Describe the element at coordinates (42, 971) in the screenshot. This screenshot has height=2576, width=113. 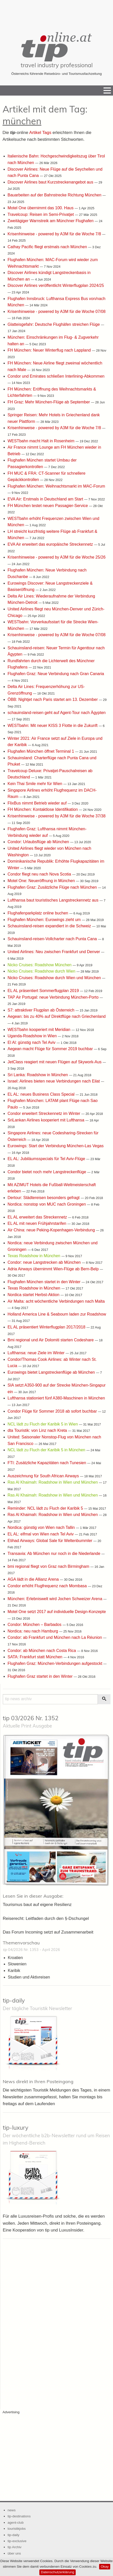
I see `Nicko Cruises: Roadshow durch Wien` at that location.